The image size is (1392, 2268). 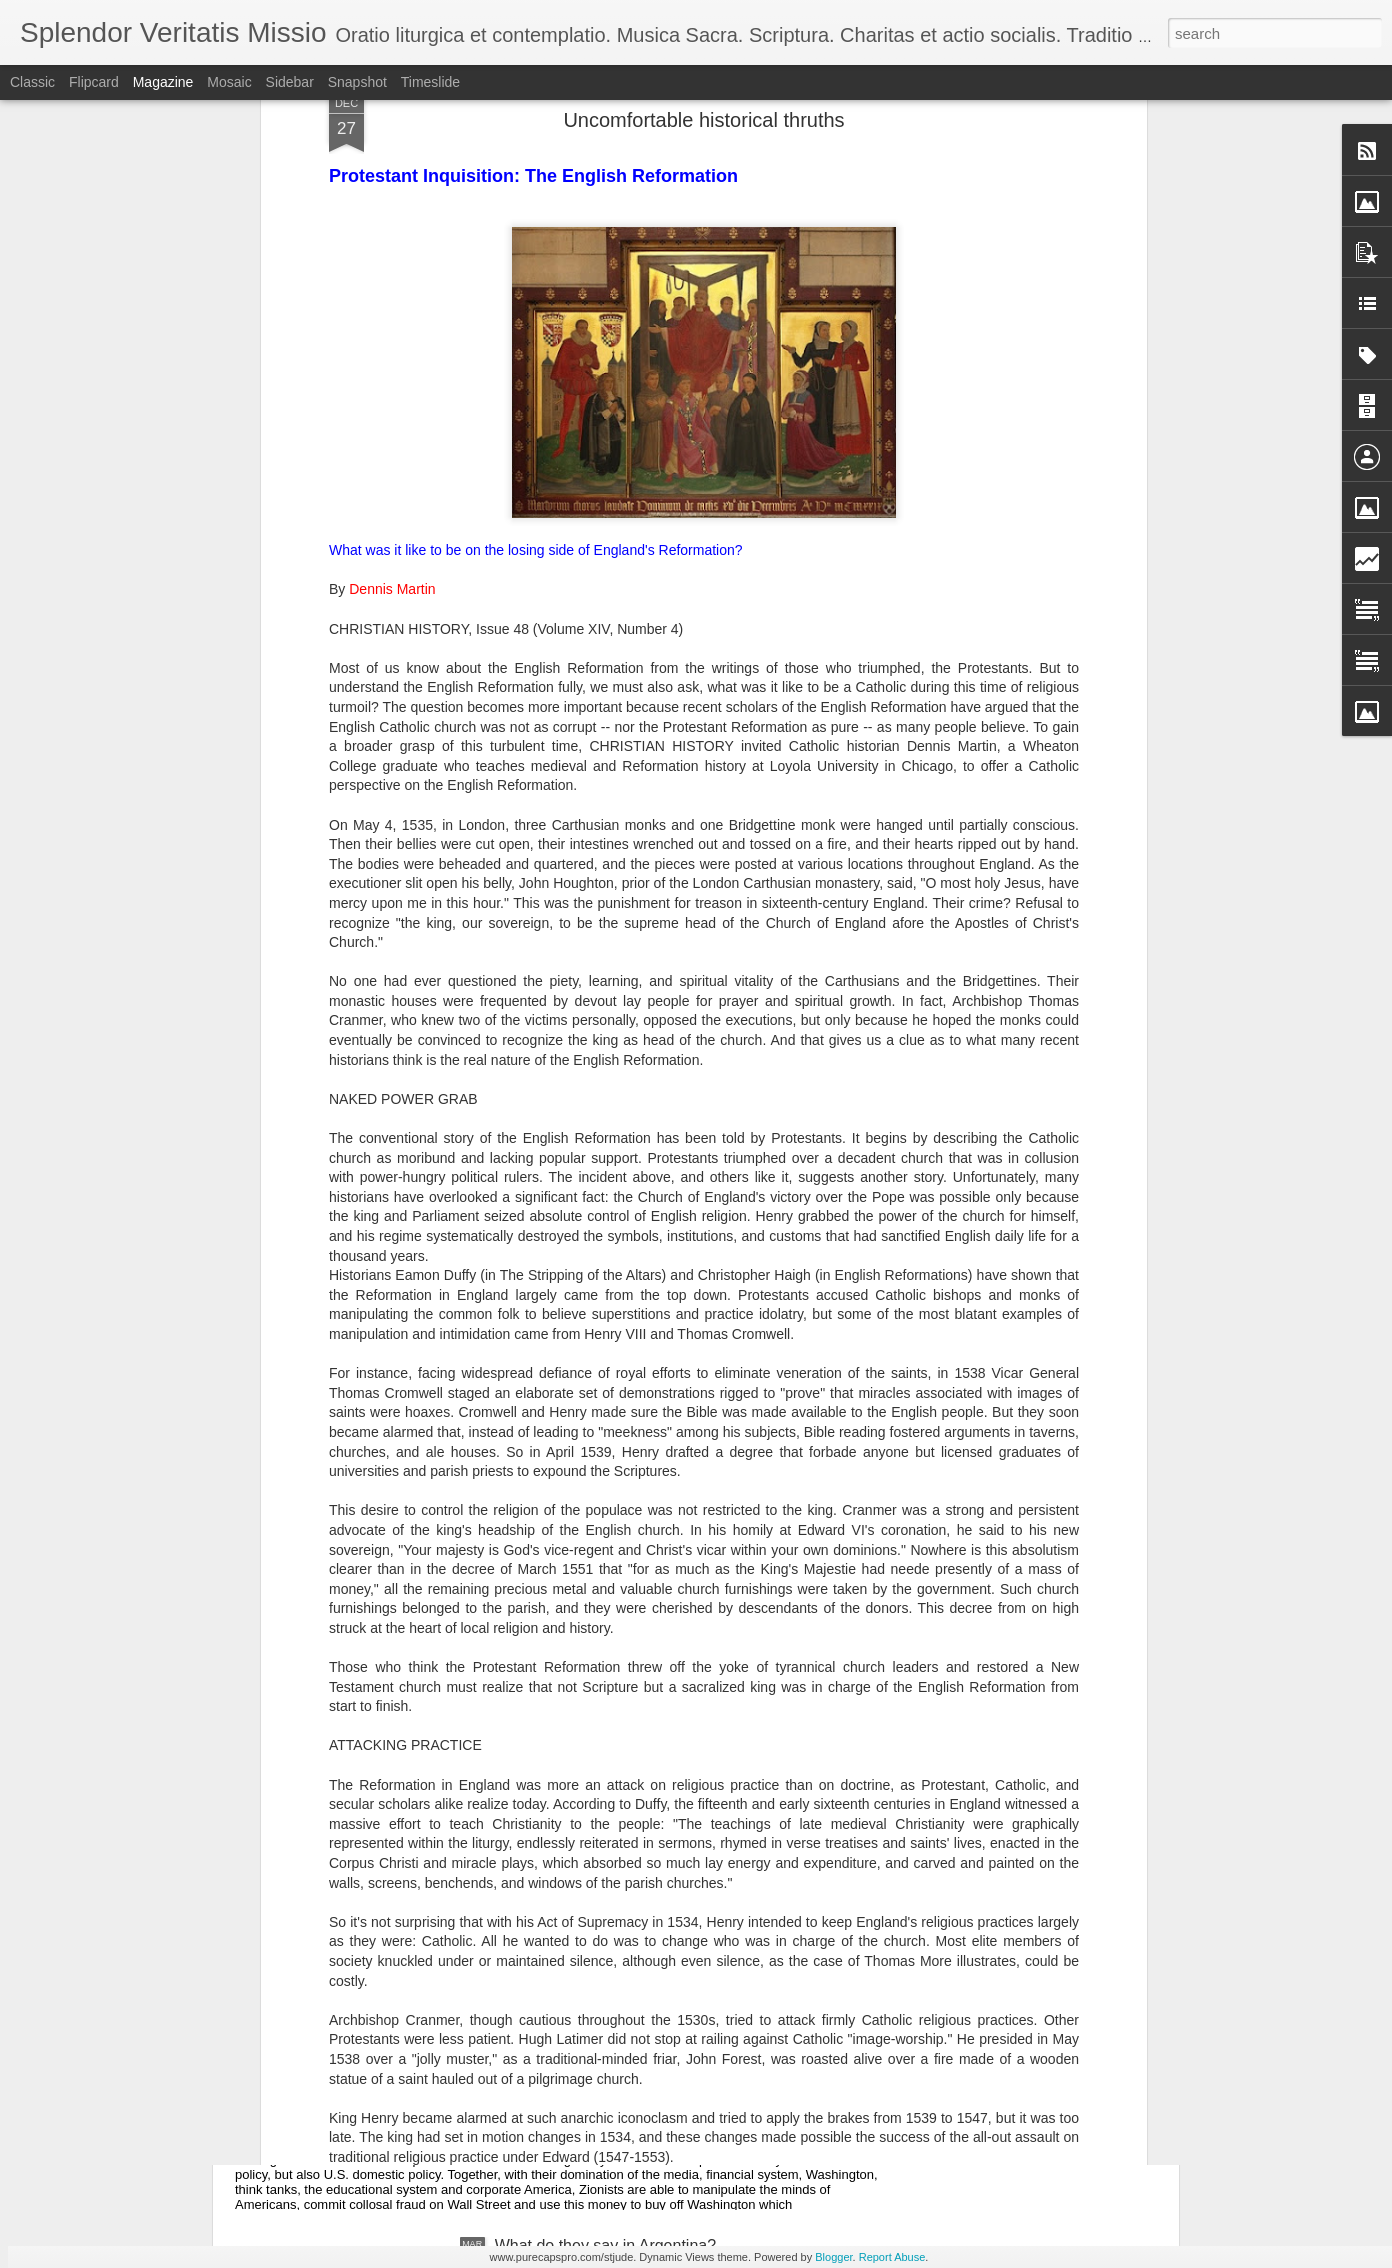 What do you see at coordinates (163, 82) in the screenshot?
I see `Magazine` at bounding box center [163, 82].